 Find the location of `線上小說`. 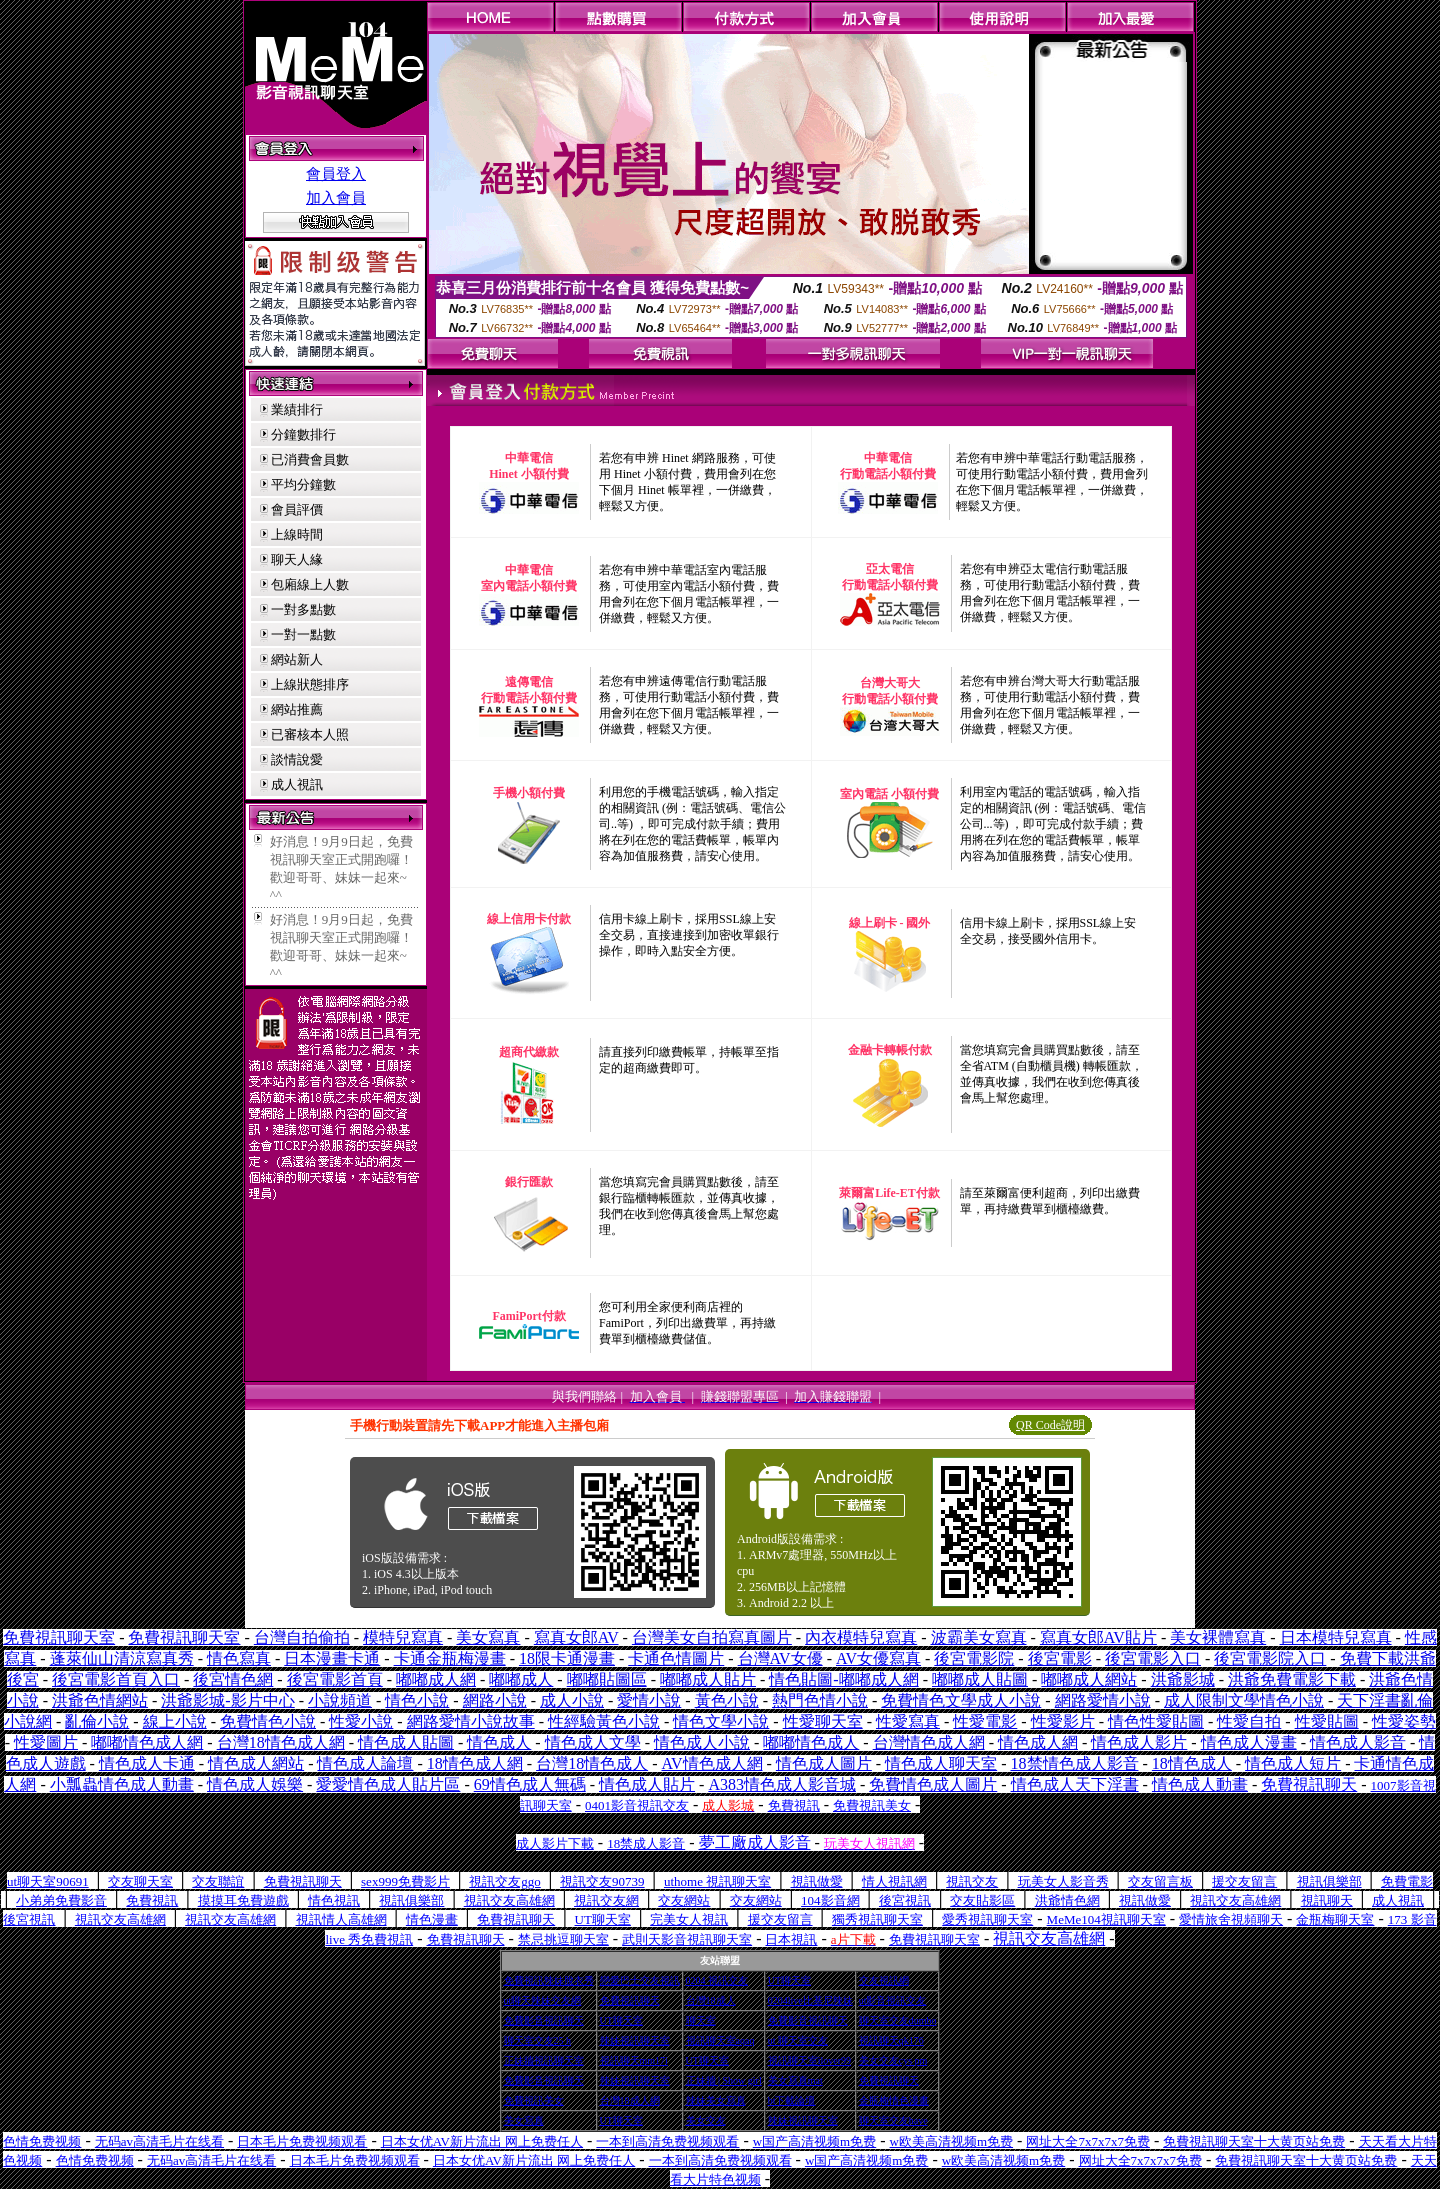

線上小說 is located at coordinates (175, 1721).